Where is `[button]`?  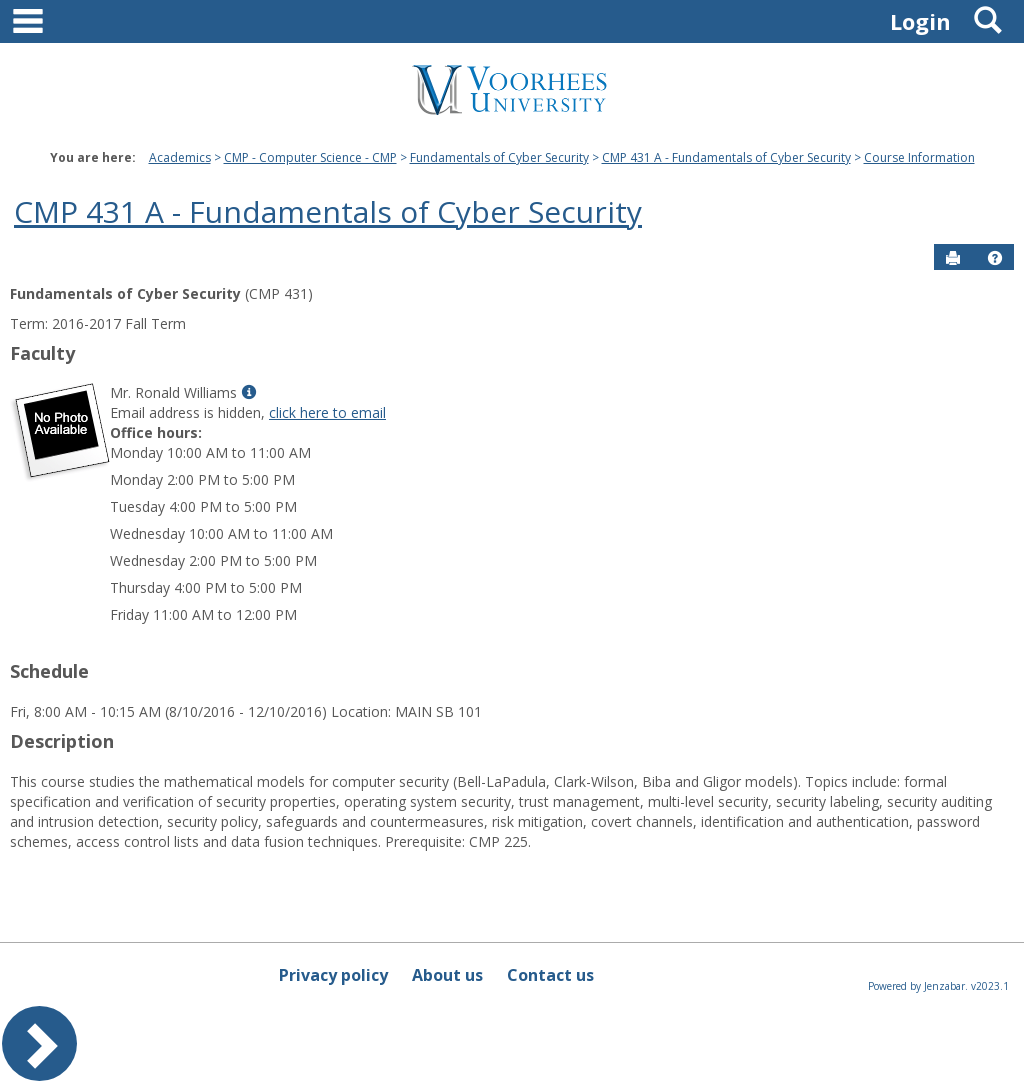 [button] is located at coordinates (995, 258).